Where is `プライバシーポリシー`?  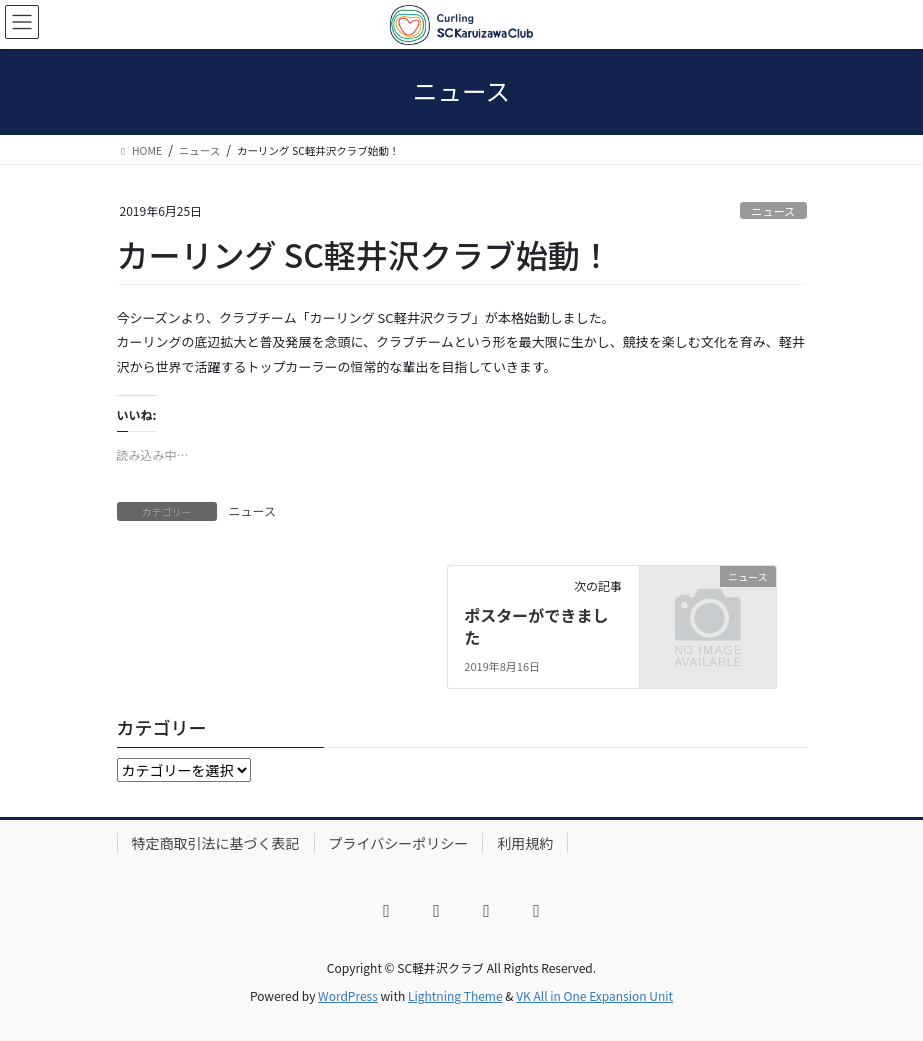
プライバシーポリシー is located at coordinates (399, 843).